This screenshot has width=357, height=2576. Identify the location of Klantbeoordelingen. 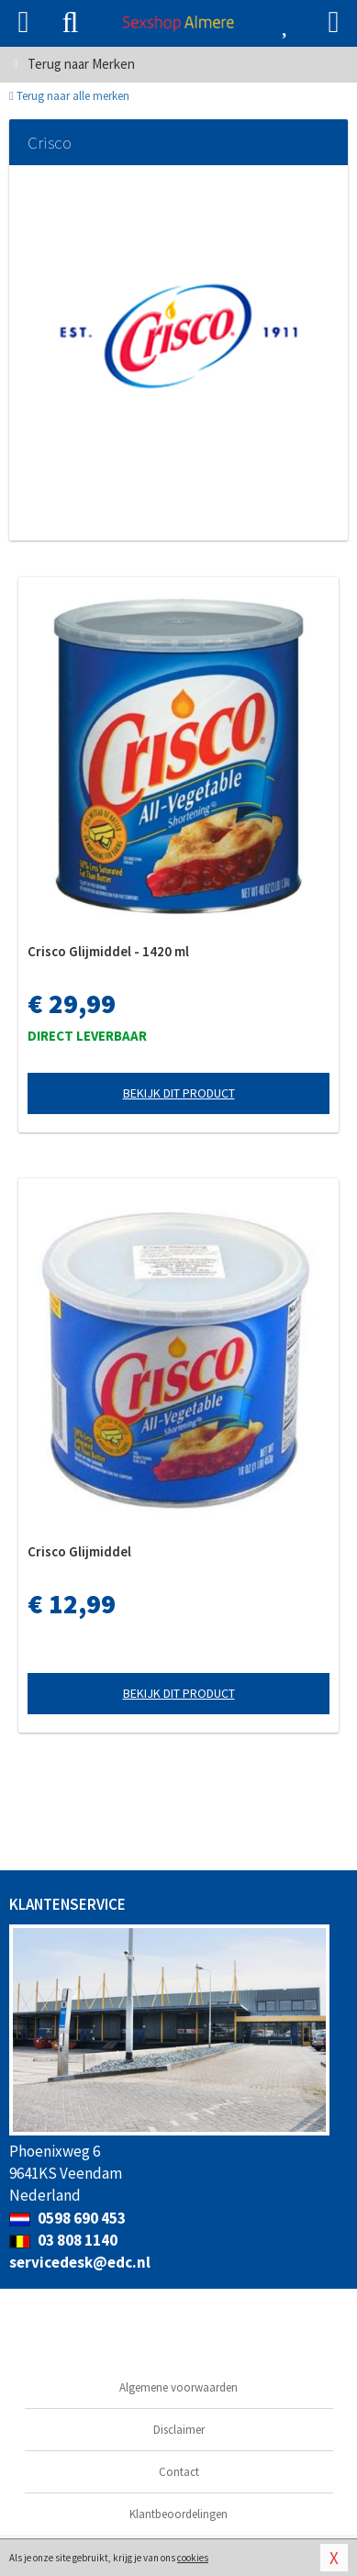
(178, 2514).